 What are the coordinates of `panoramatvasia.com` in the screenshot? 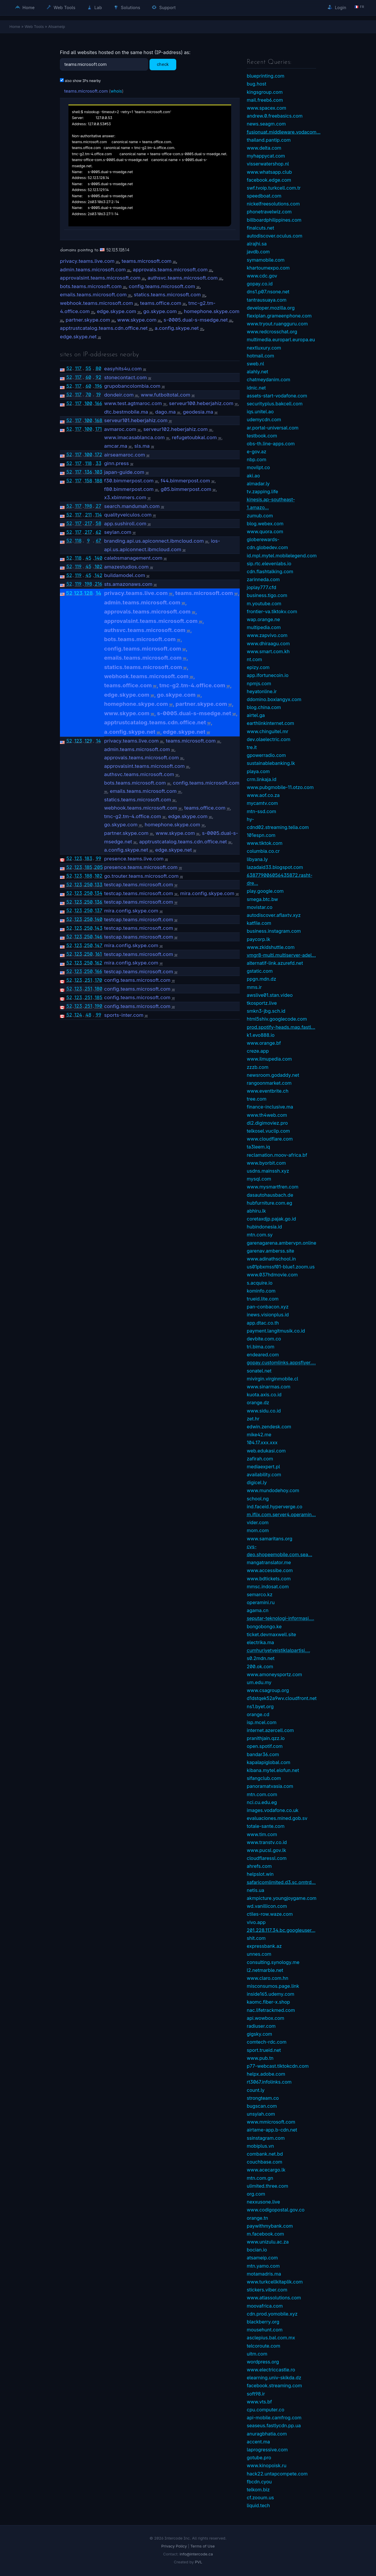 It's located at (270, 1786).